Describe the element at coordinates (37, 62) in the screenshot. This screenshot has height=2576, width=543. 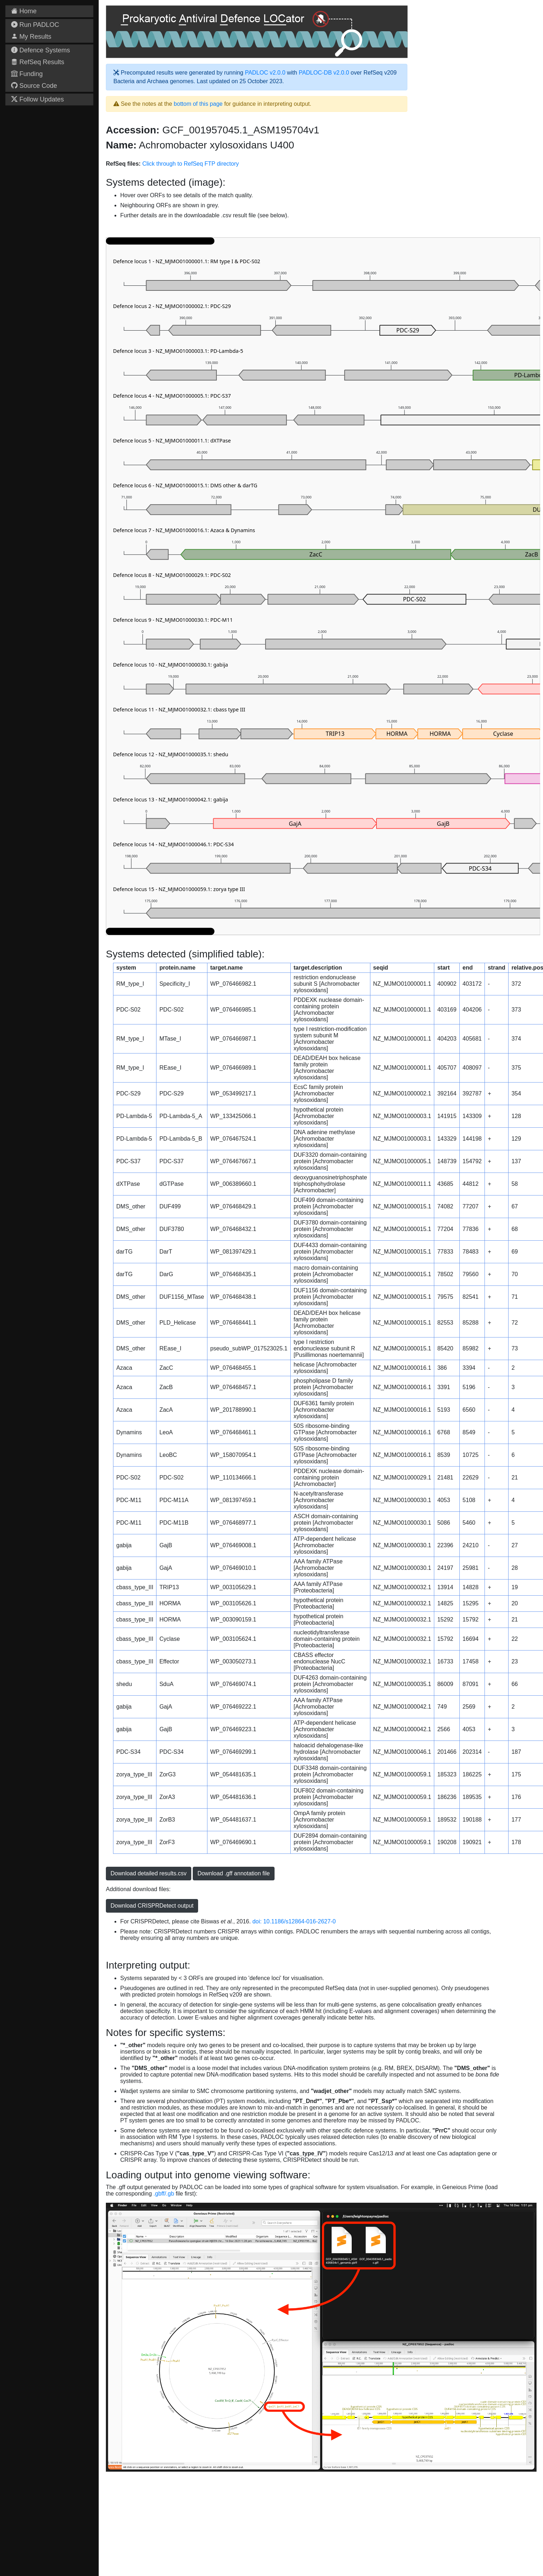
I see `RefSeq Results` at that location.